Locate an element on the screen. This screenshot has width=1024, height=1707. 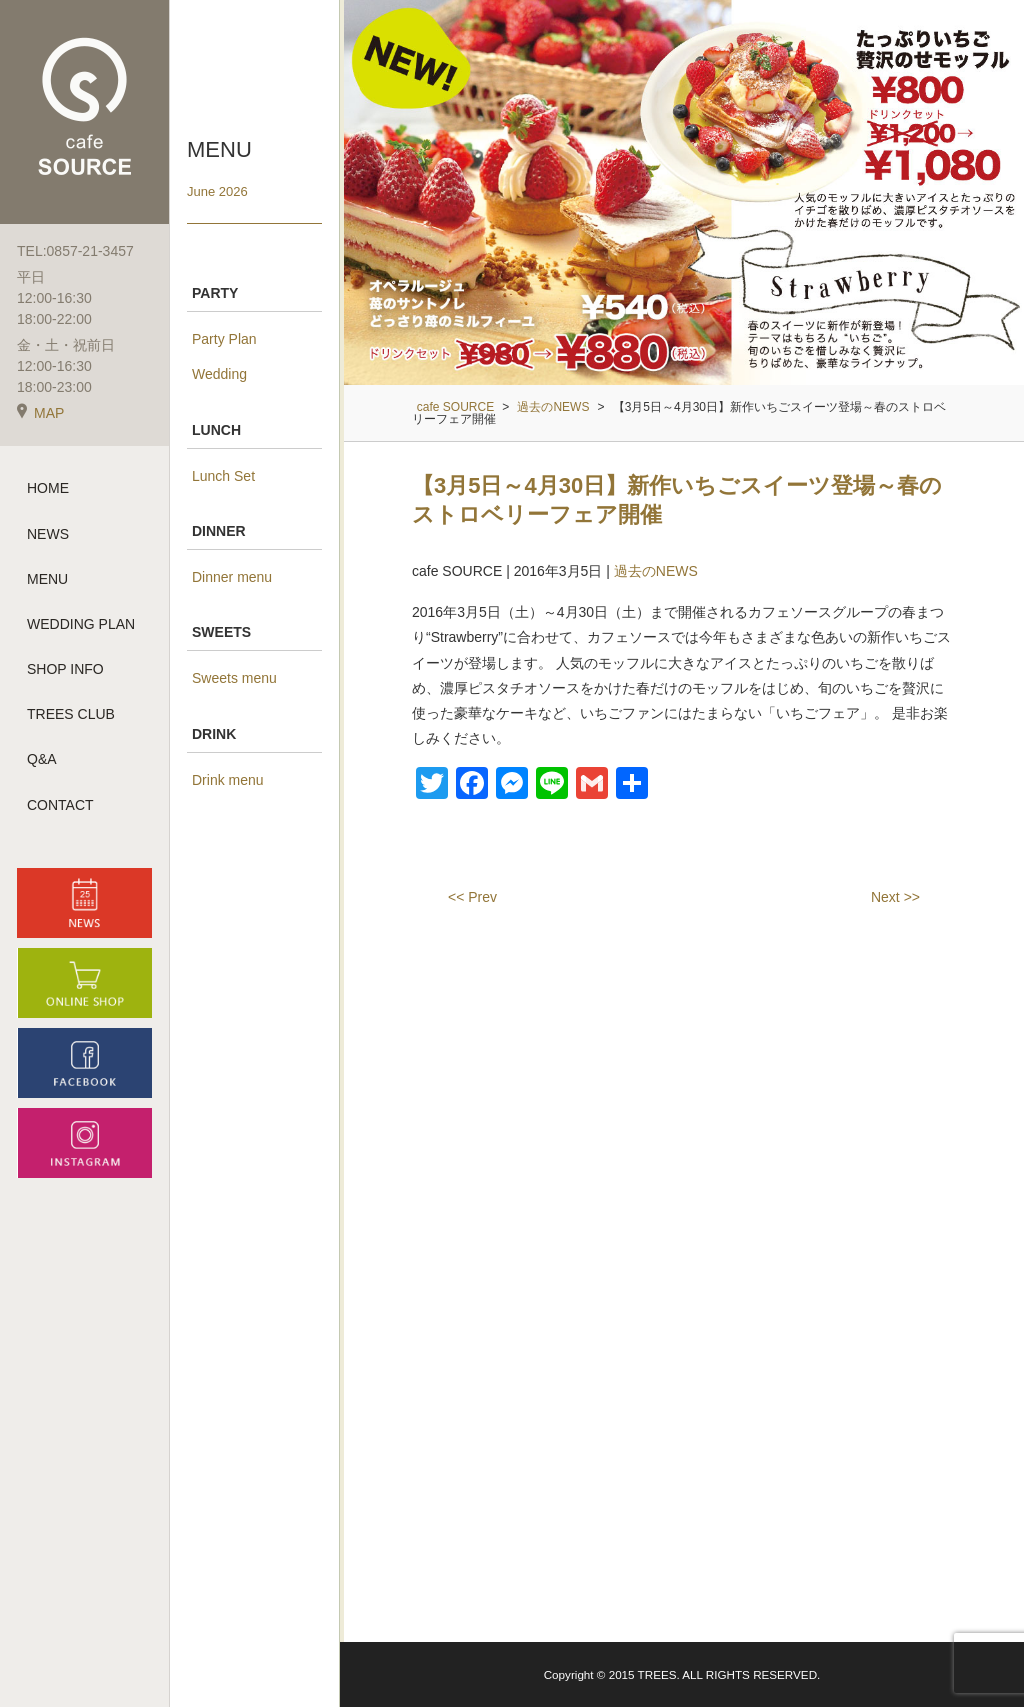
Next >> is located at coordinates (895, 897).